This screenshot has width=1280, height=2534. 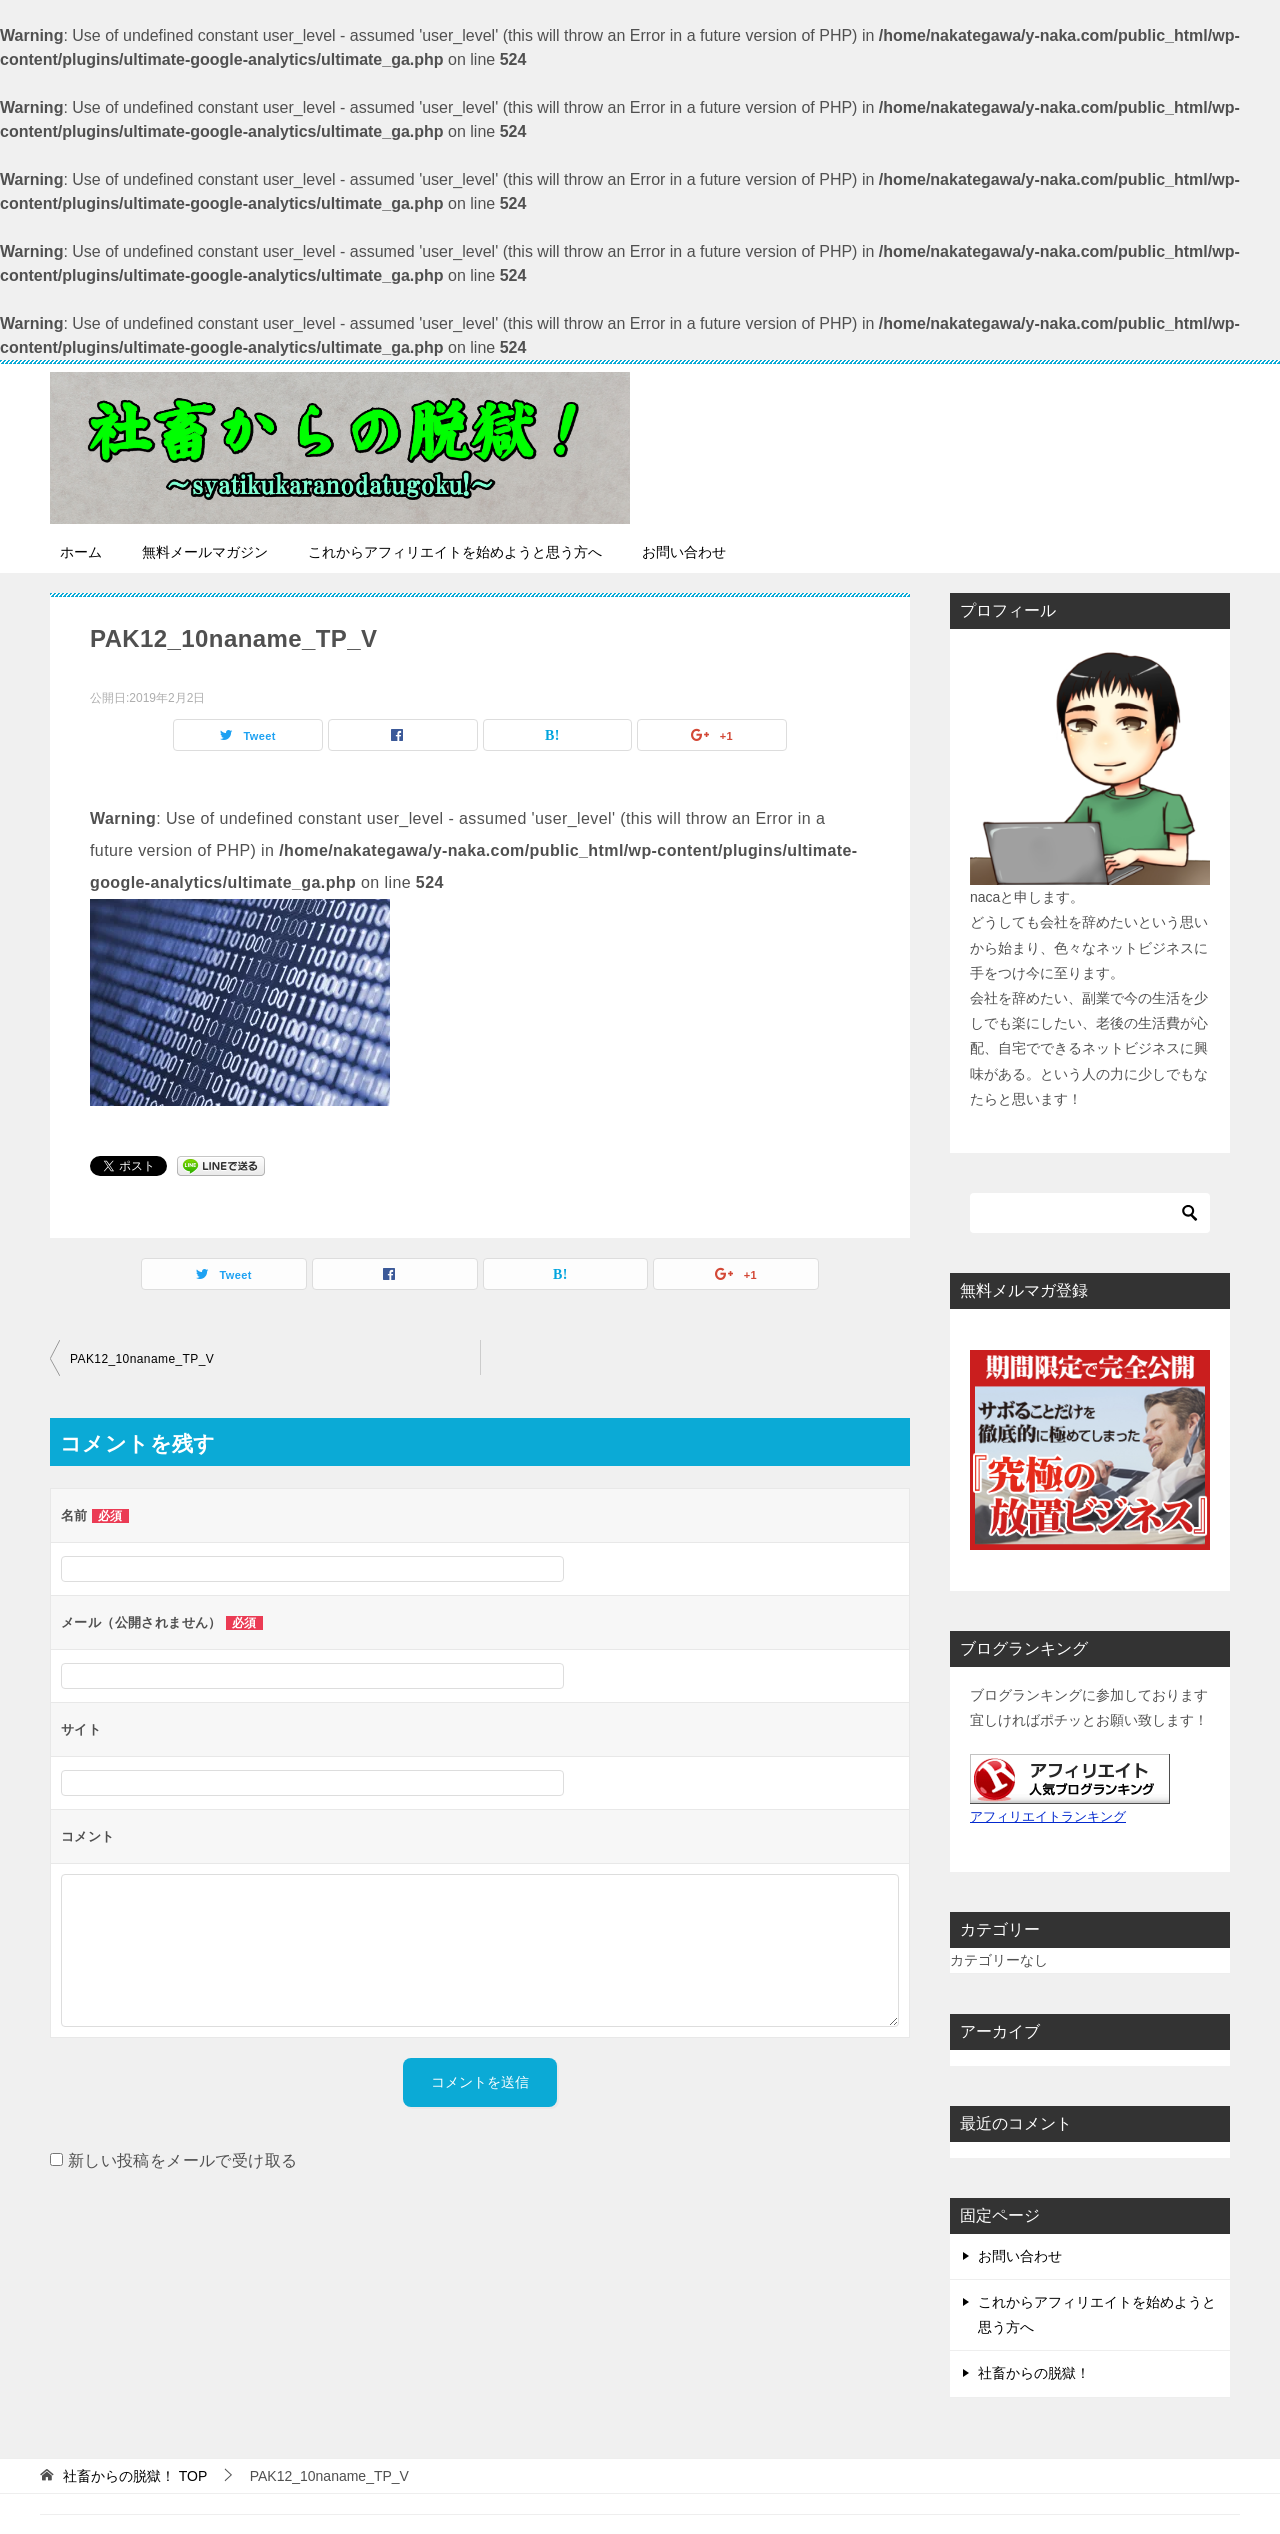 I want to click on アフィリエイトランキング, so click(x=1048, y=1817).